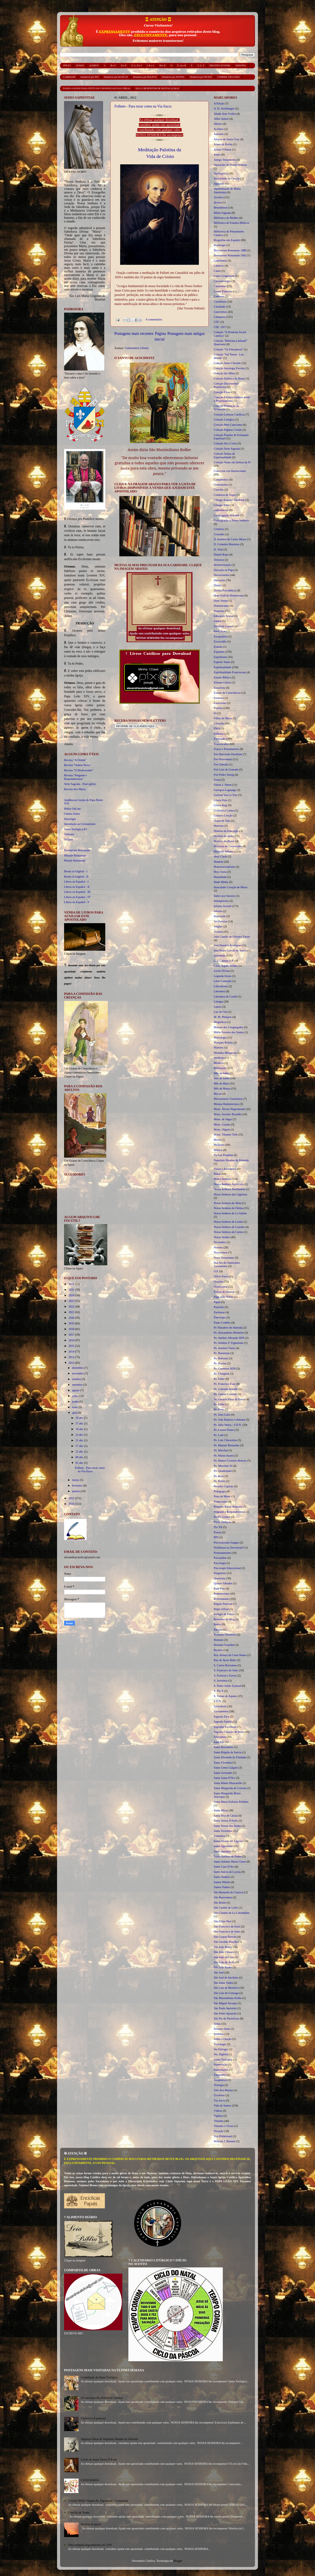 This screenshot has width=315, height=2576. What do you see at coordinates (217, 270) in the screenshot?
I see `Canto` at bounding box center [217, 270].